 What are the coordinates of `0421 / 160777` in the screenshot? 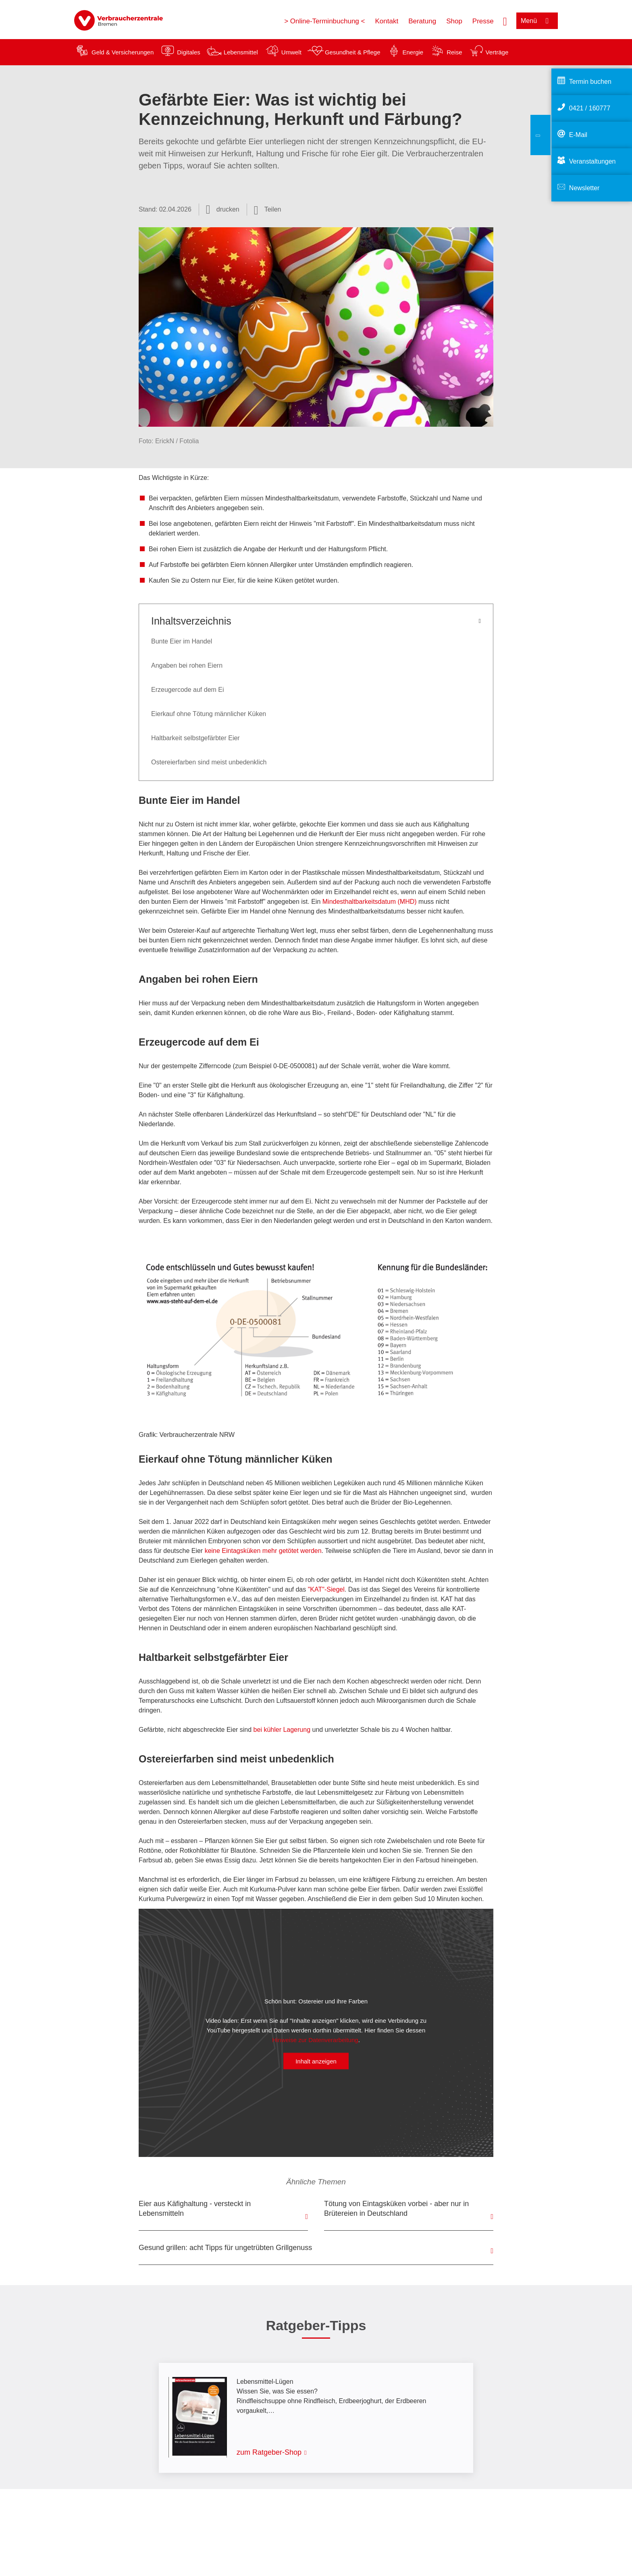 It's located at (589, 108).